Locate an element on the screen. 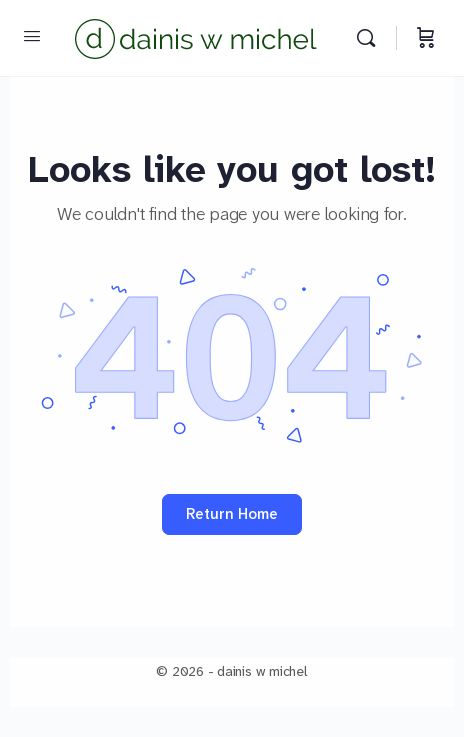 The width and height of the screenshot is (464, 737). [Cart] is located at coordinates (426, 38).